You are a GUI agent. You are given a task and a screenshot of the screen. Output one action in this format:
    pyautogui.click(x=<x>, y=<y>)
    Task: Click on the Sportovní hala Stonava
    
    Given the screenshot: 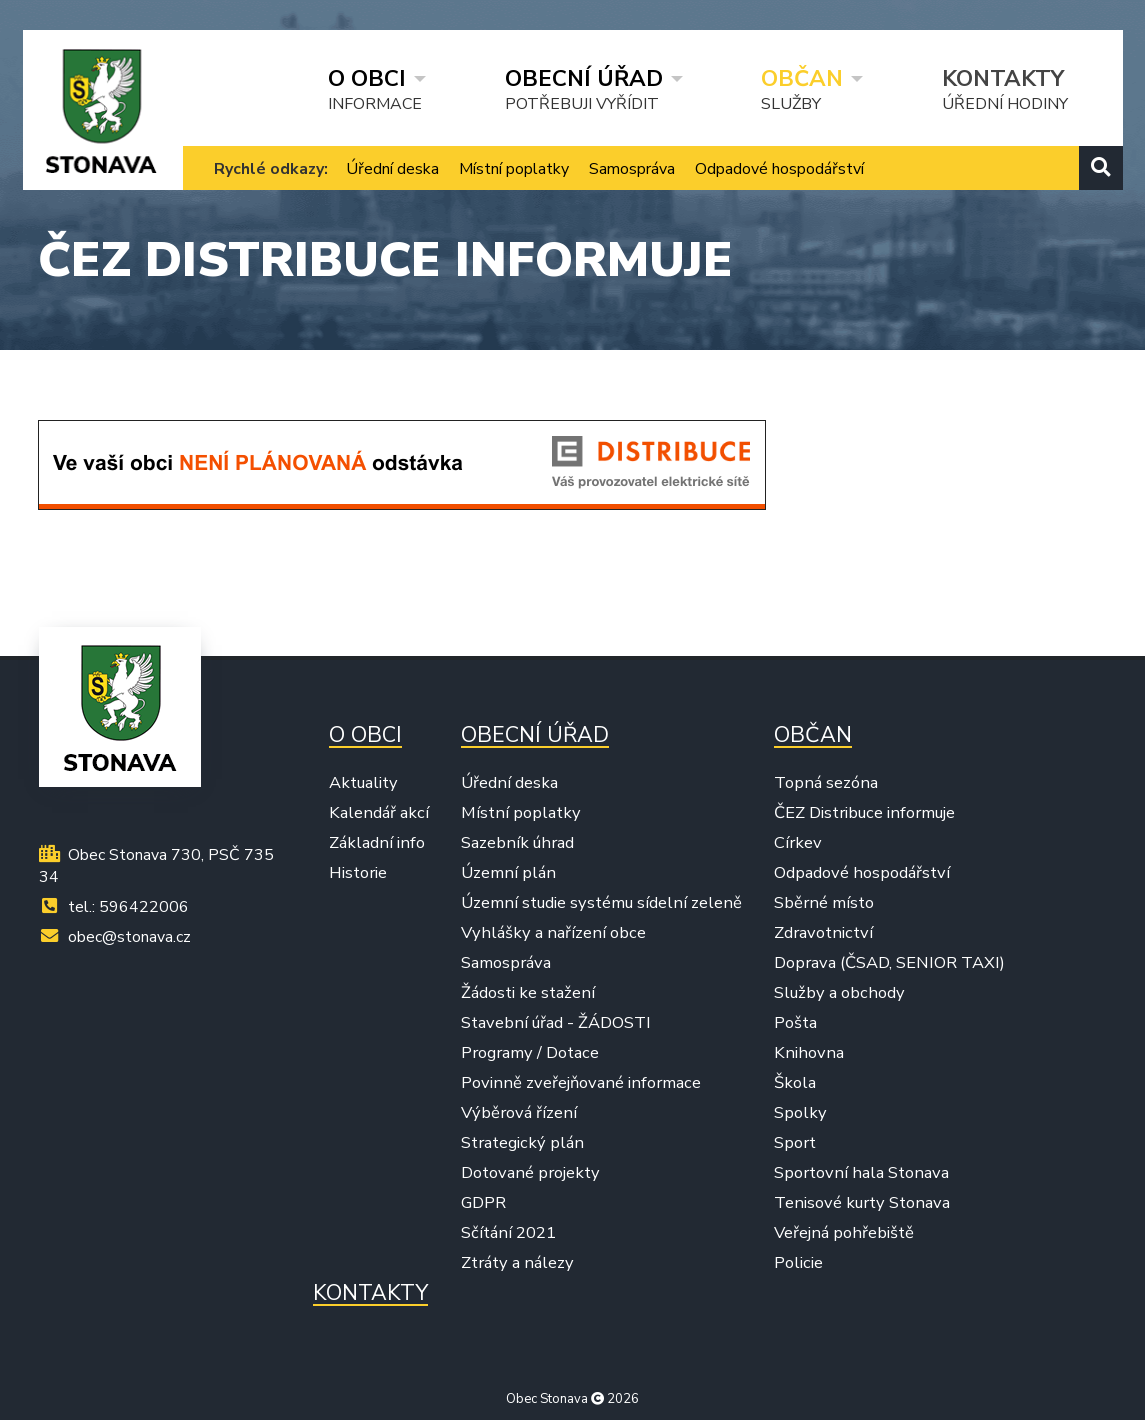 What is the action you would take?
    pyautogui.click(x=861, y=1173)
    